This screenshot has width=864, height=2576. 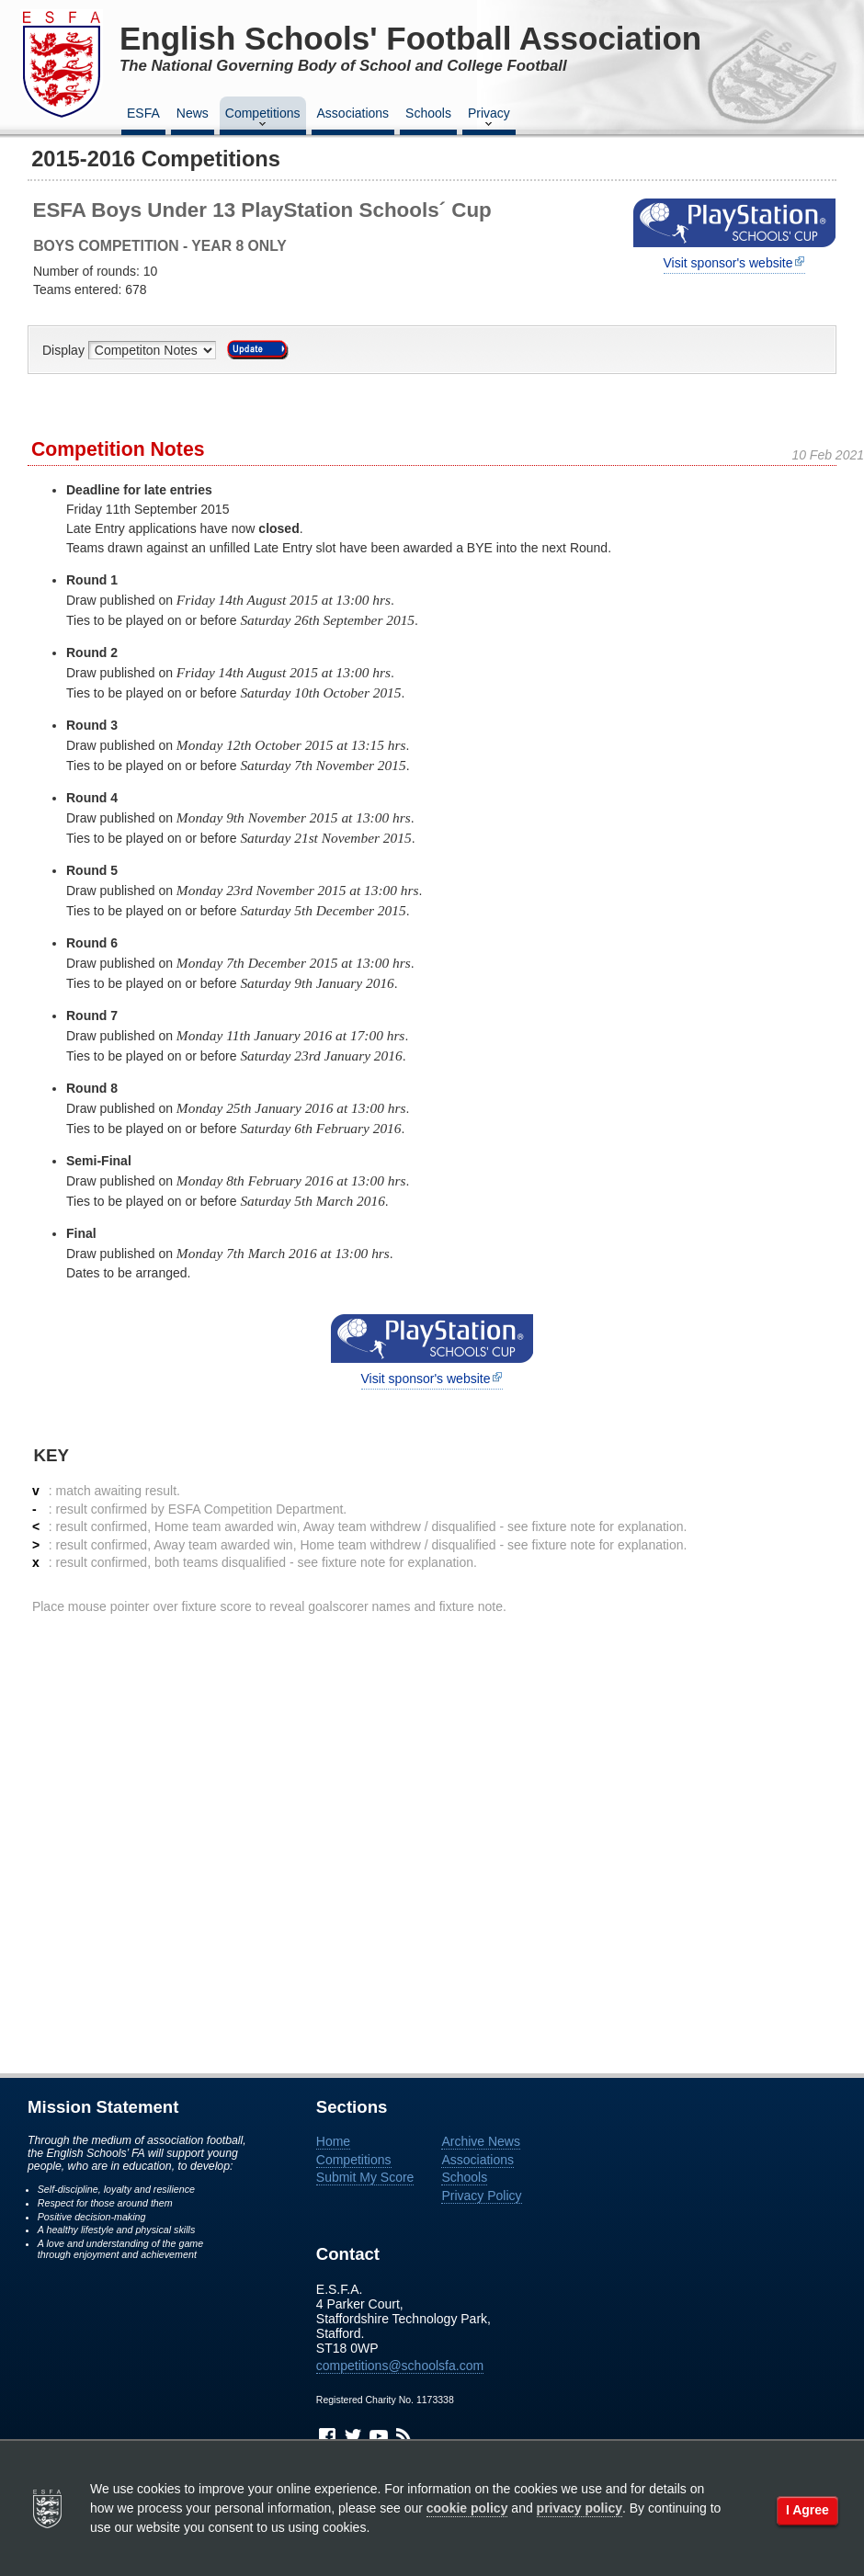 What do you see at coordinates (353, 113) in the screenshot?
I see `Associations` at bounding box center [353, 113].